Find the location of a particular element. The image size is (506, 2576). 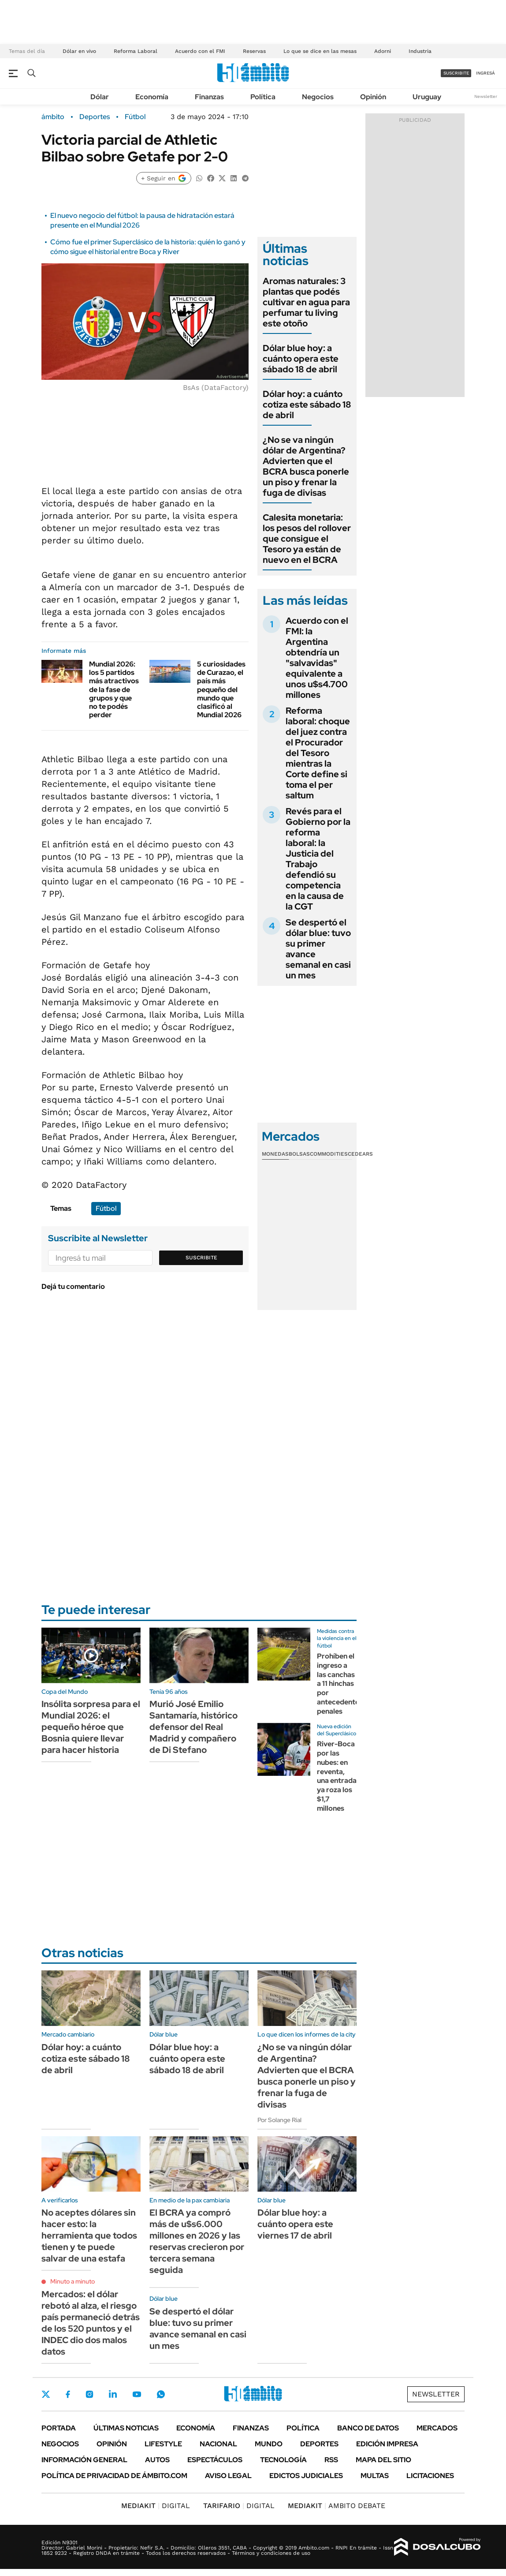

Cómo fue el primer Superclásico de la historia: quién lo ganó y cómo sigue el historial entre Boca y River is located at coordinates (148, 246).